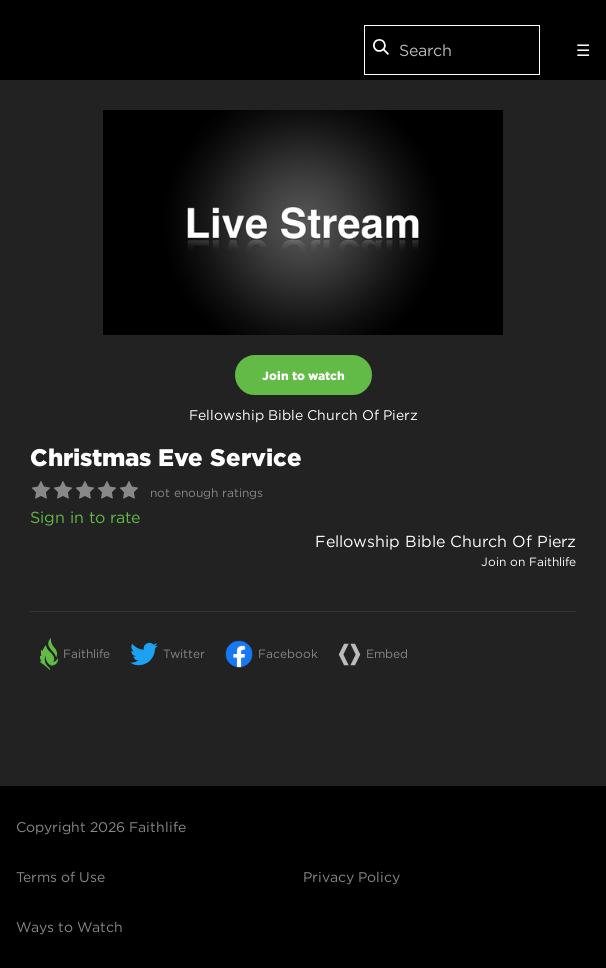 This screenshot has height=968, width=606. Describe the element at coordinates (351, 877) in the screenshot. I see `Privacy Policy` at that location.